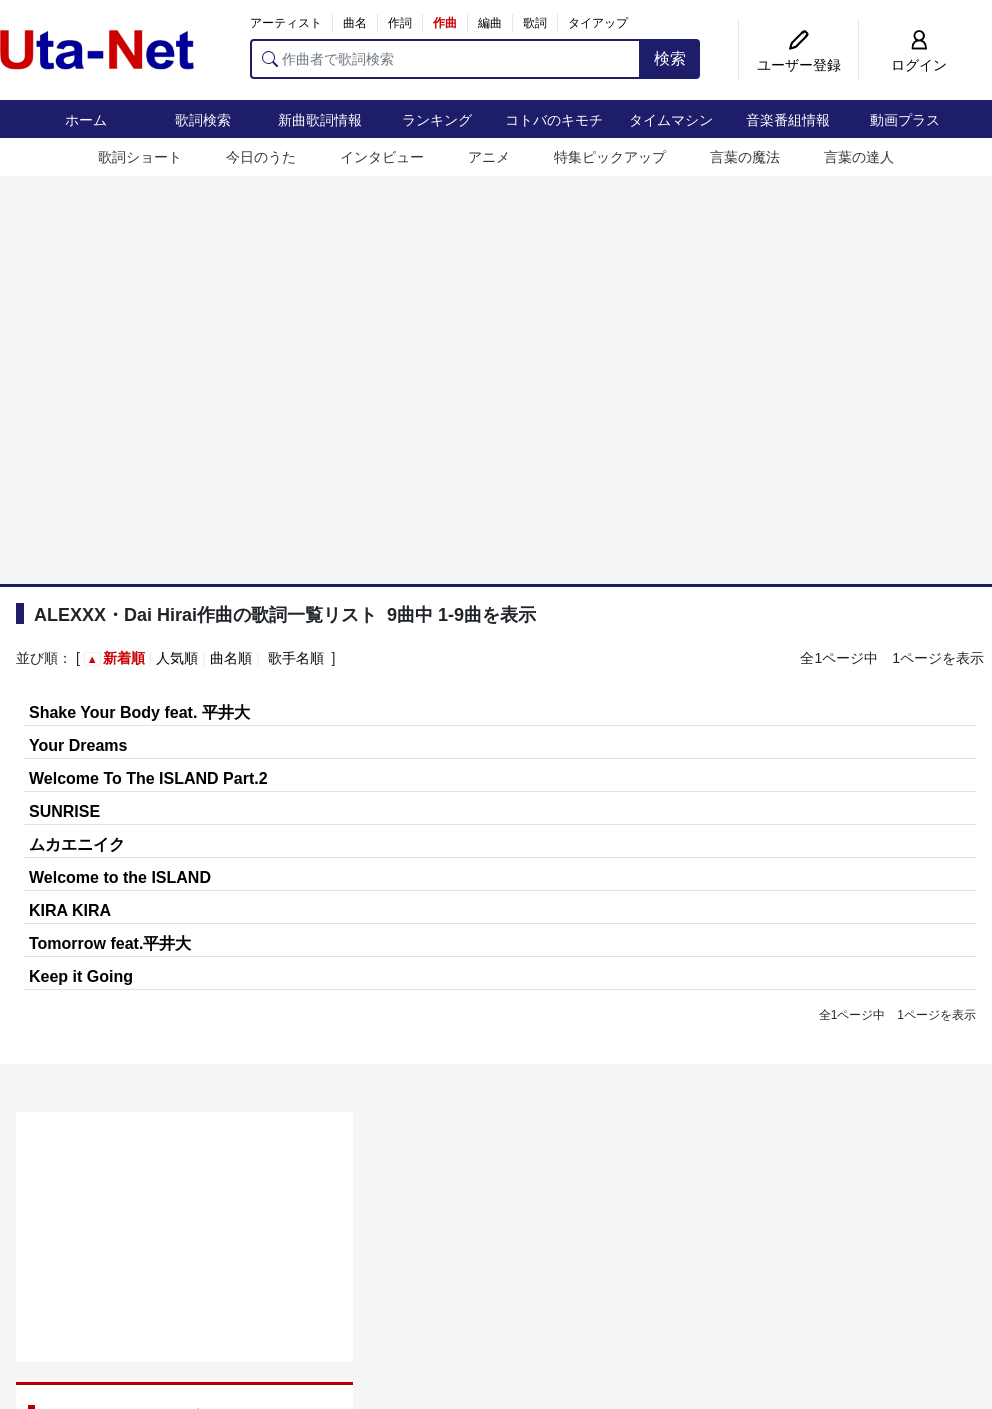 The width and height of the screenshot is (992, 1409). I want to click on 音楽番組情報, so click(788, 120).